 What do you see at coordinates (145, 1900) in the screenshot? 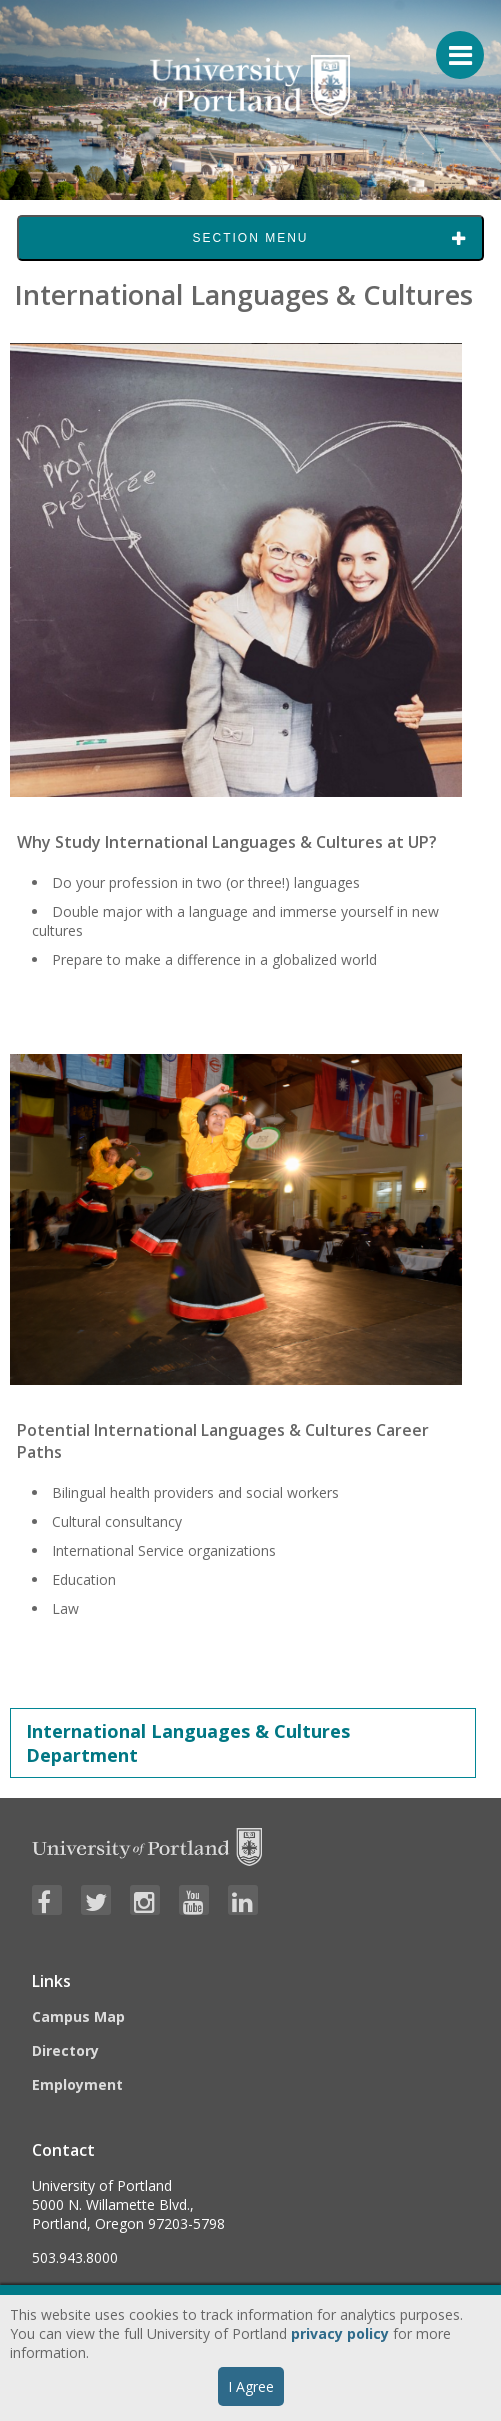
I see `[Visit University of Portland's Instagram page]` at bounding box center [145, 1900].